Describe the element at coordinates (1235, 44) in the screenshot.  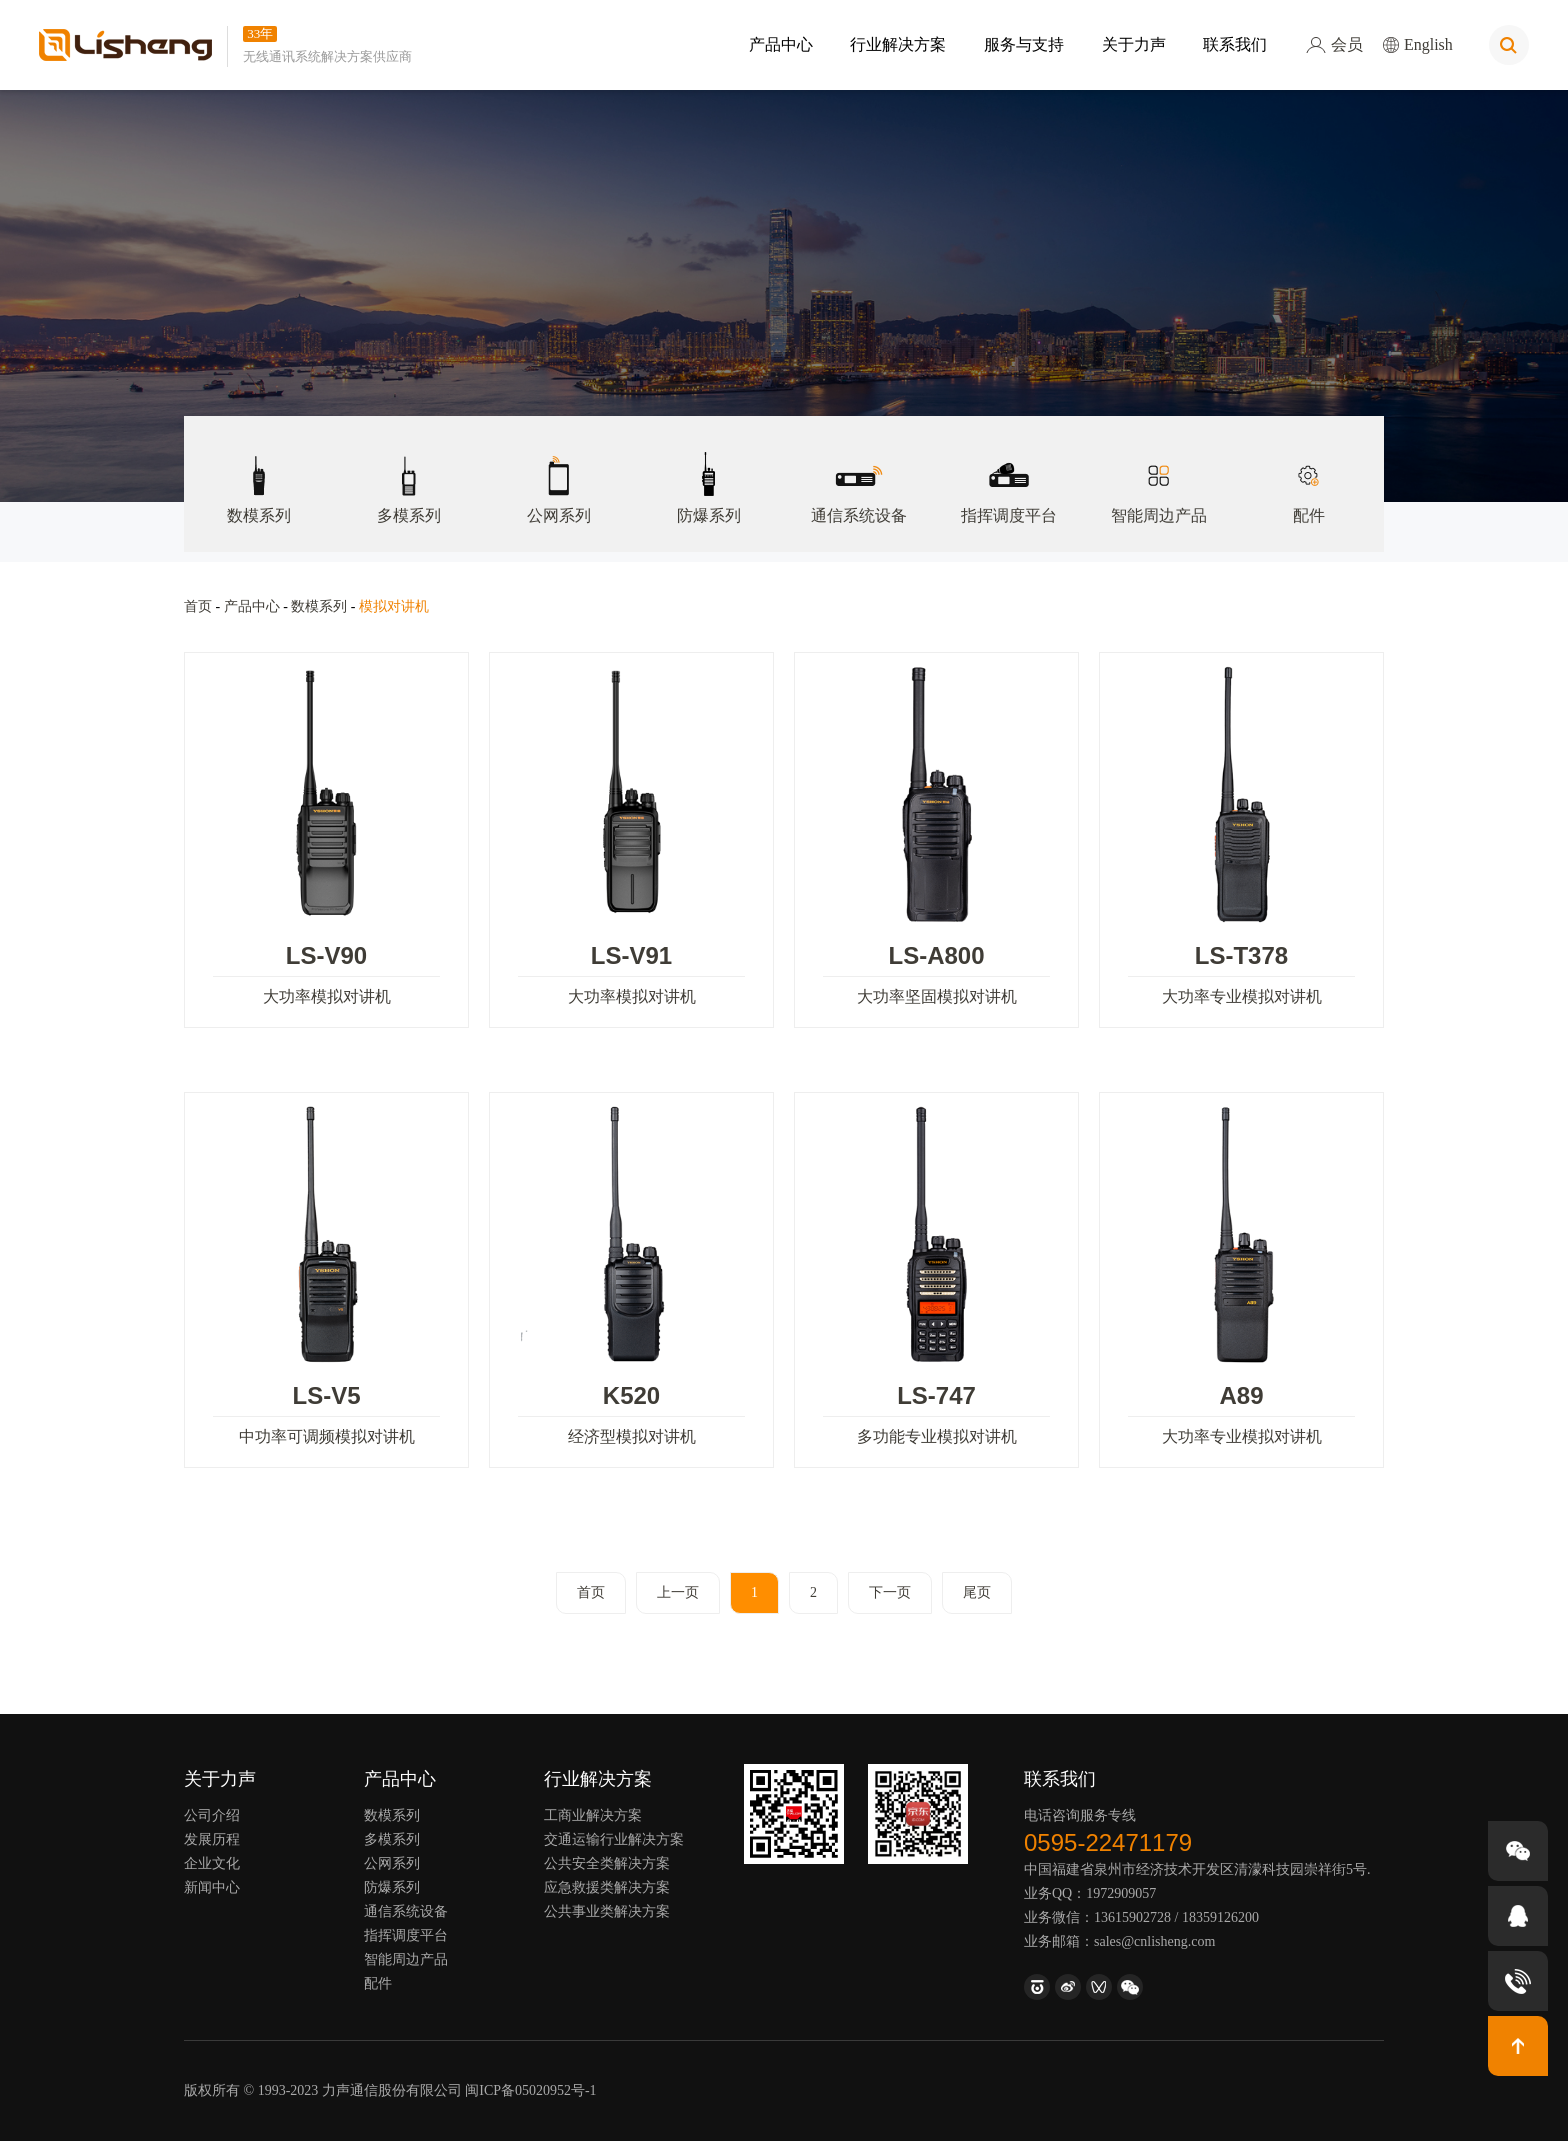
I see `联系我们` at that location.